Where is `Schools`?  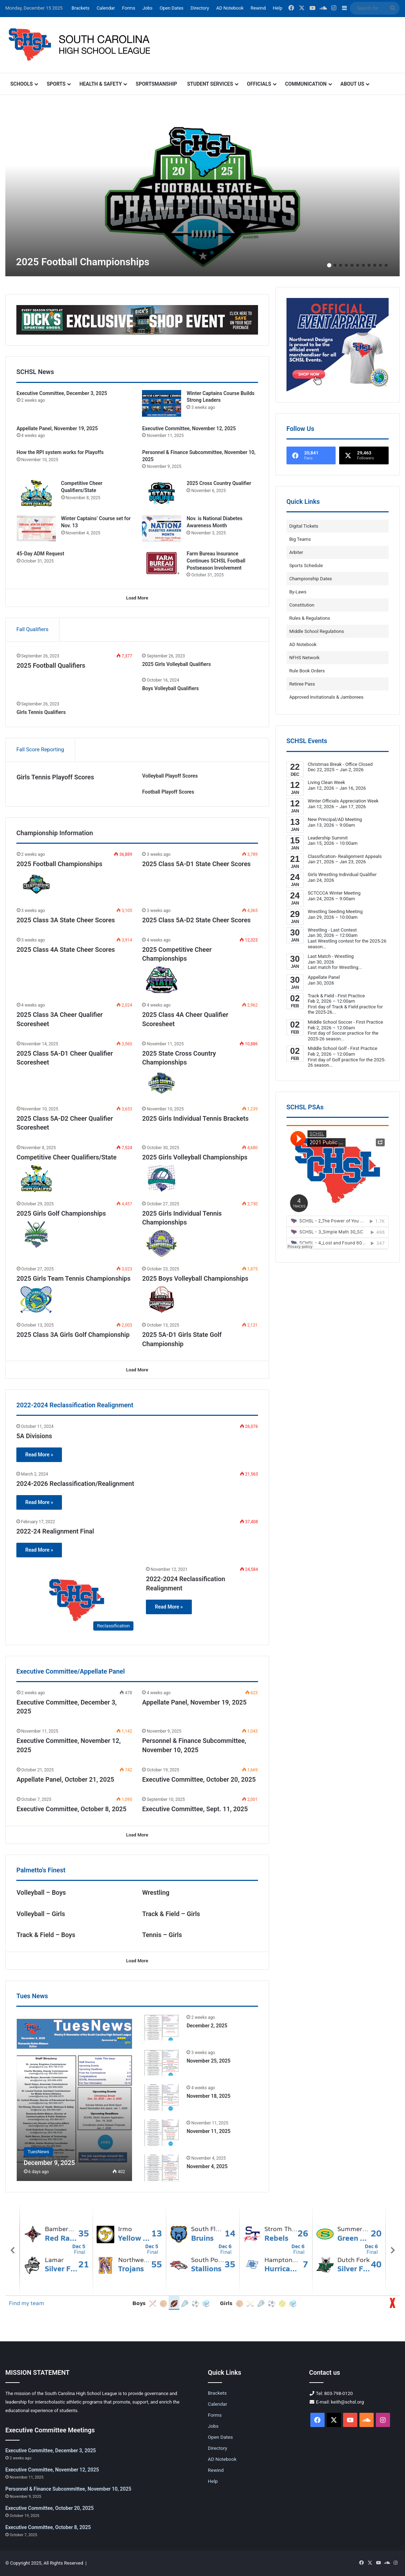 Schools is located at coordinates (21, 84).